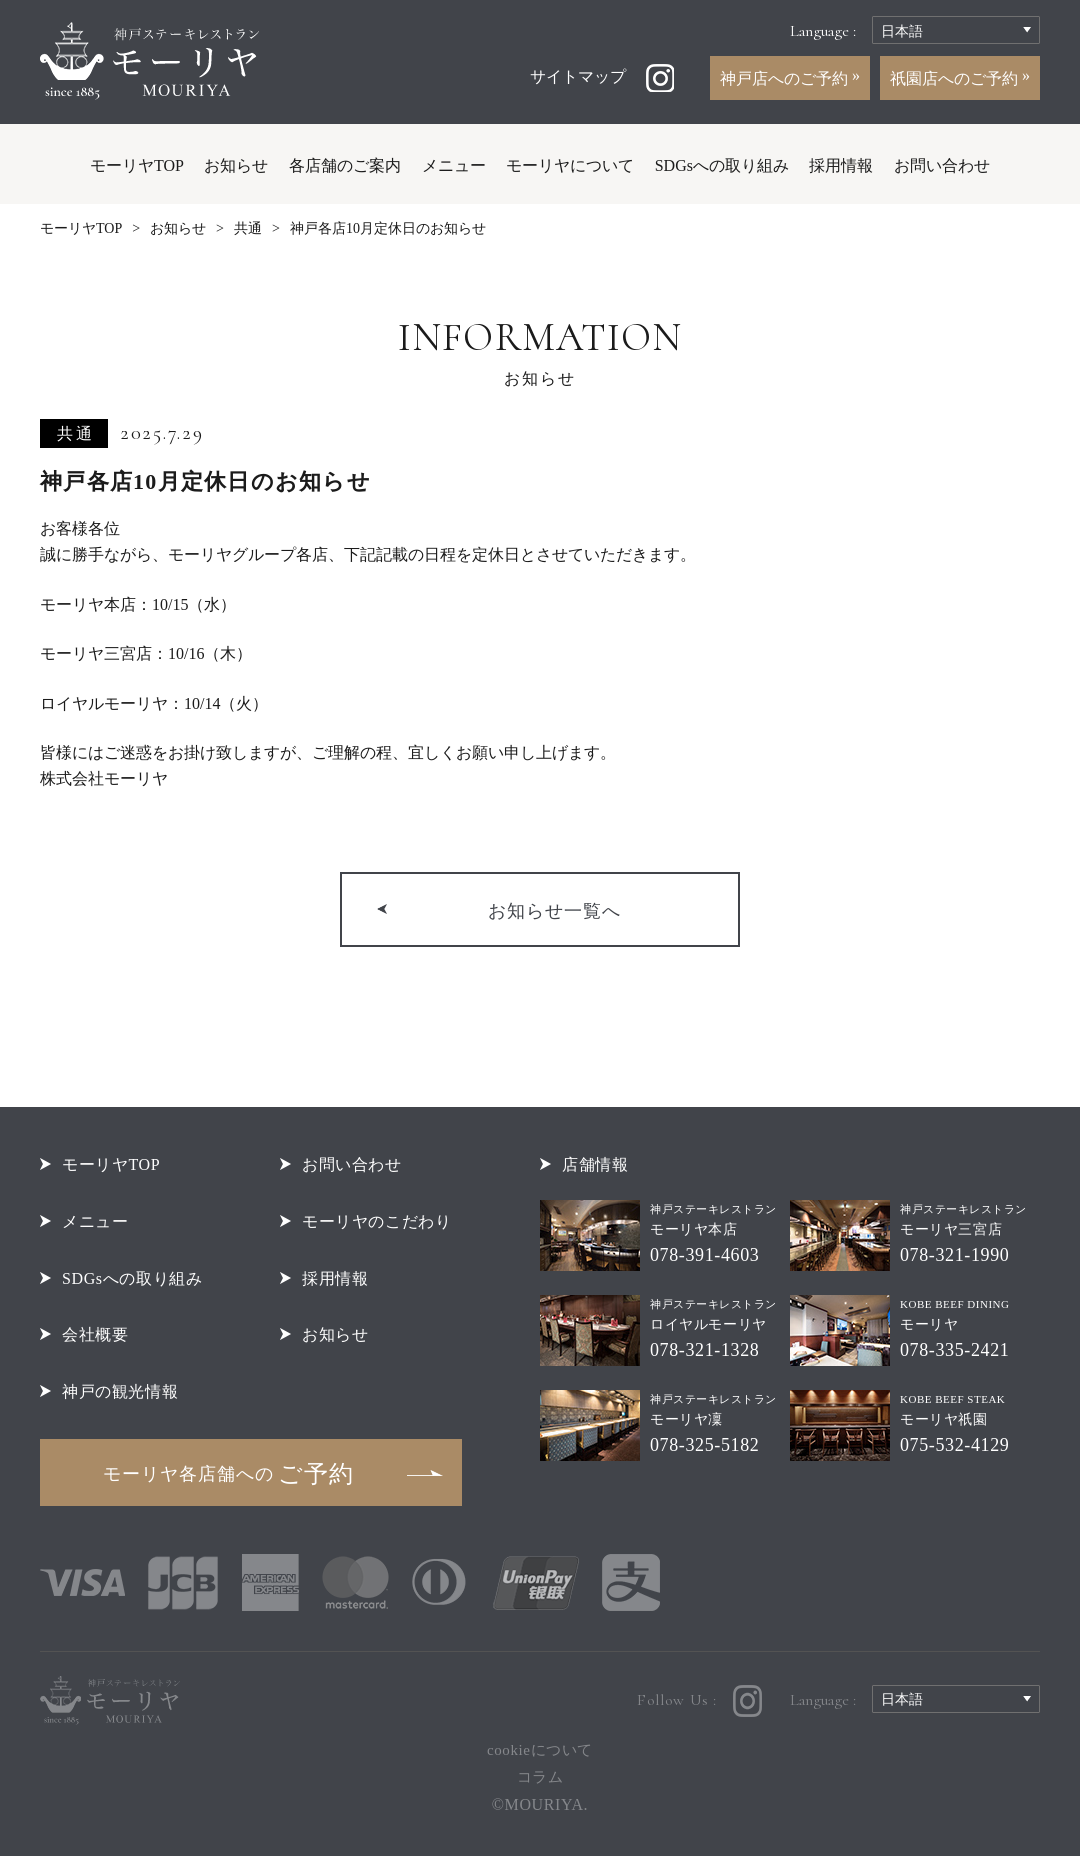 The height and width of the screenshot is (1856, 1080). Describe the element at coordinates (956, 78) in the screenshot. I see `祇園店へのご予約` at that location.